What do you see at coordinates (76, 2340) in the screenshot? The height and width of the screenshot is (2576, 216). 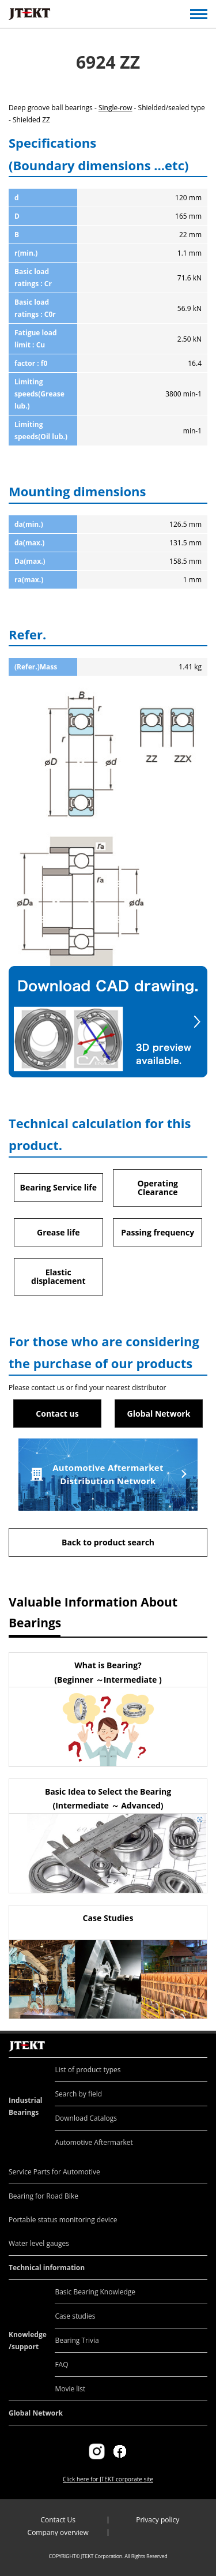 I see `Bearing Trivia` at bounding box center [76, 2340].